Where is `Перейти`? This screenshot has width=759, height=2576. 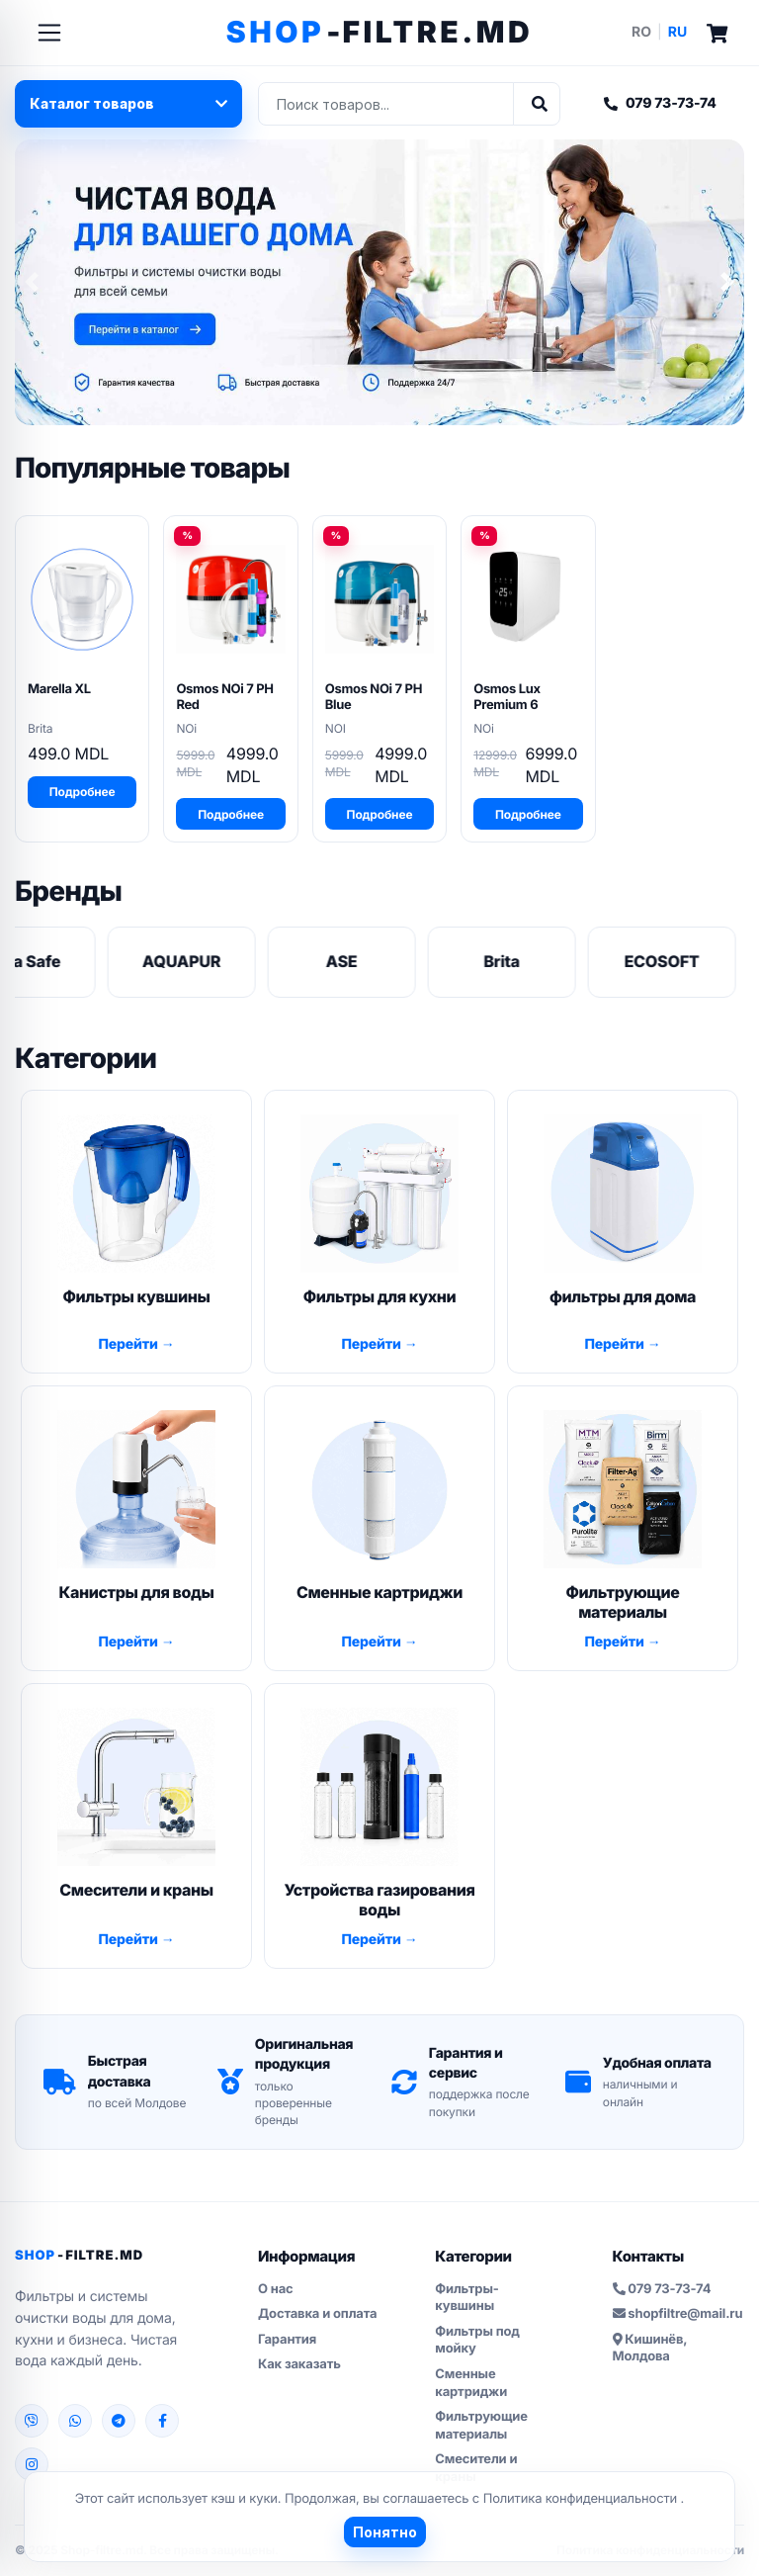
Перейти is located at coordinates (129, 1344).